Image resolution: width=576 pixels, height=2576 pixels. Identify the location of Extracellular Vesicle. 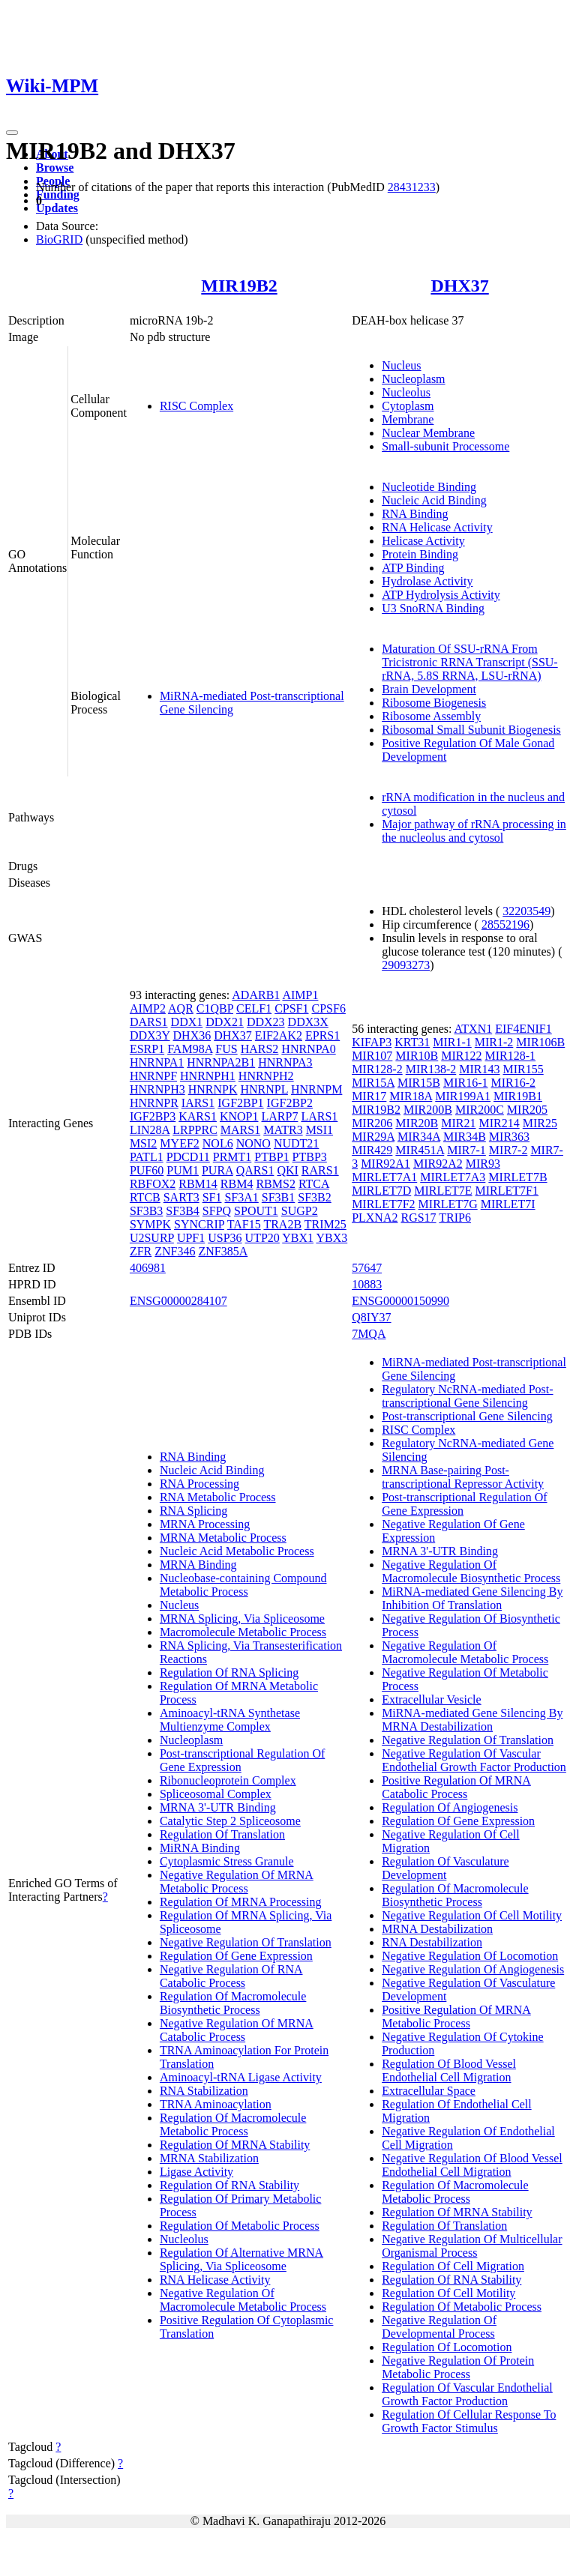
(432, 1699).